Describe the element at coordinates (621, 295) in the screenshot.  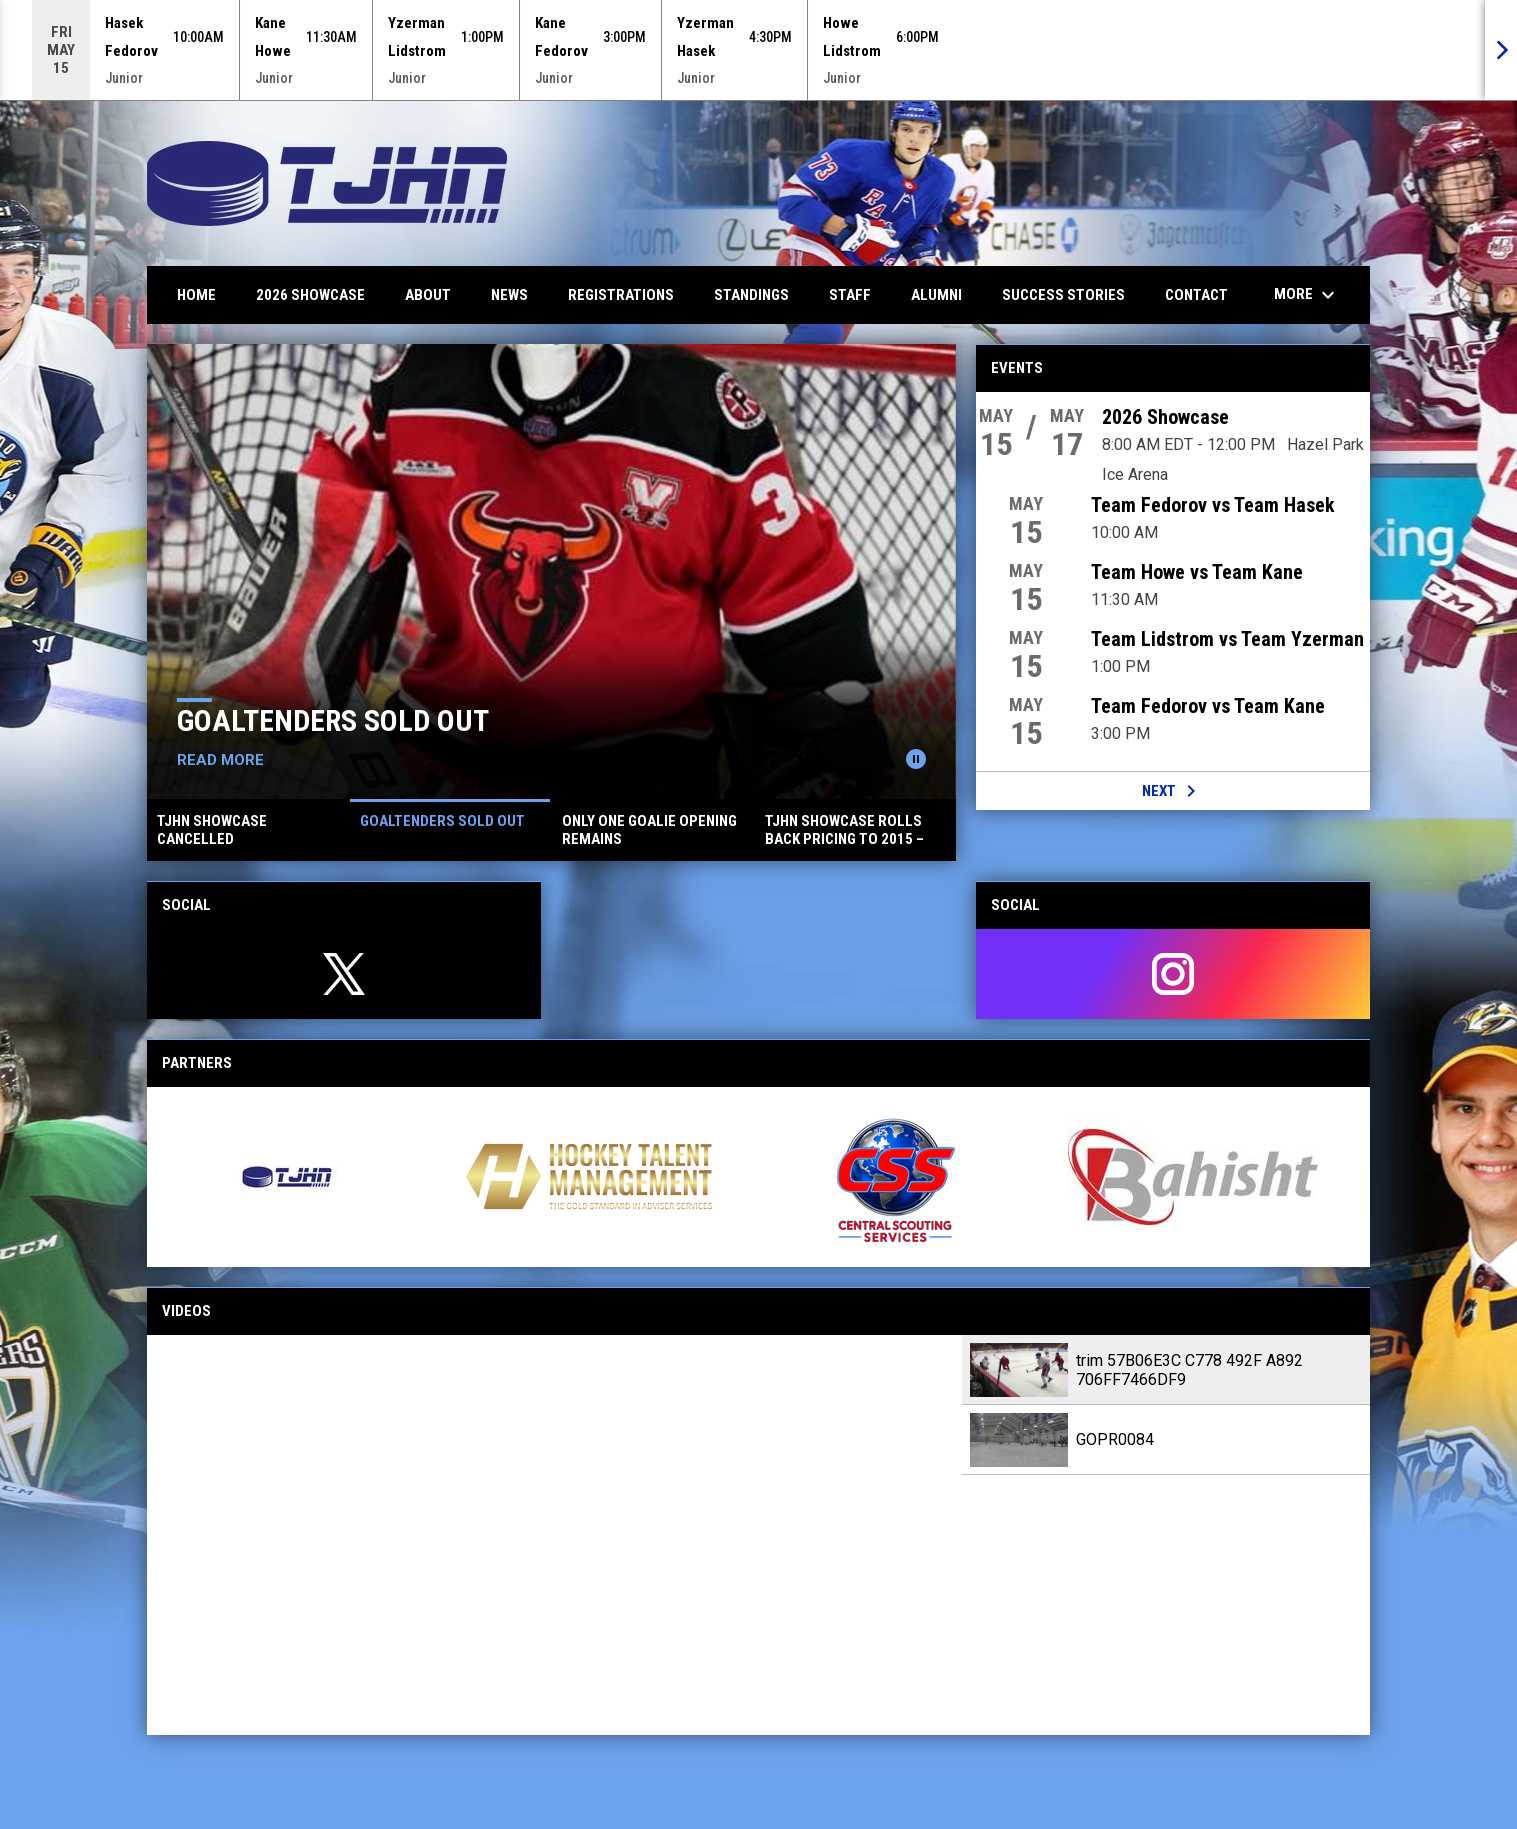
I see `Registrations [menuitem]` at that location.